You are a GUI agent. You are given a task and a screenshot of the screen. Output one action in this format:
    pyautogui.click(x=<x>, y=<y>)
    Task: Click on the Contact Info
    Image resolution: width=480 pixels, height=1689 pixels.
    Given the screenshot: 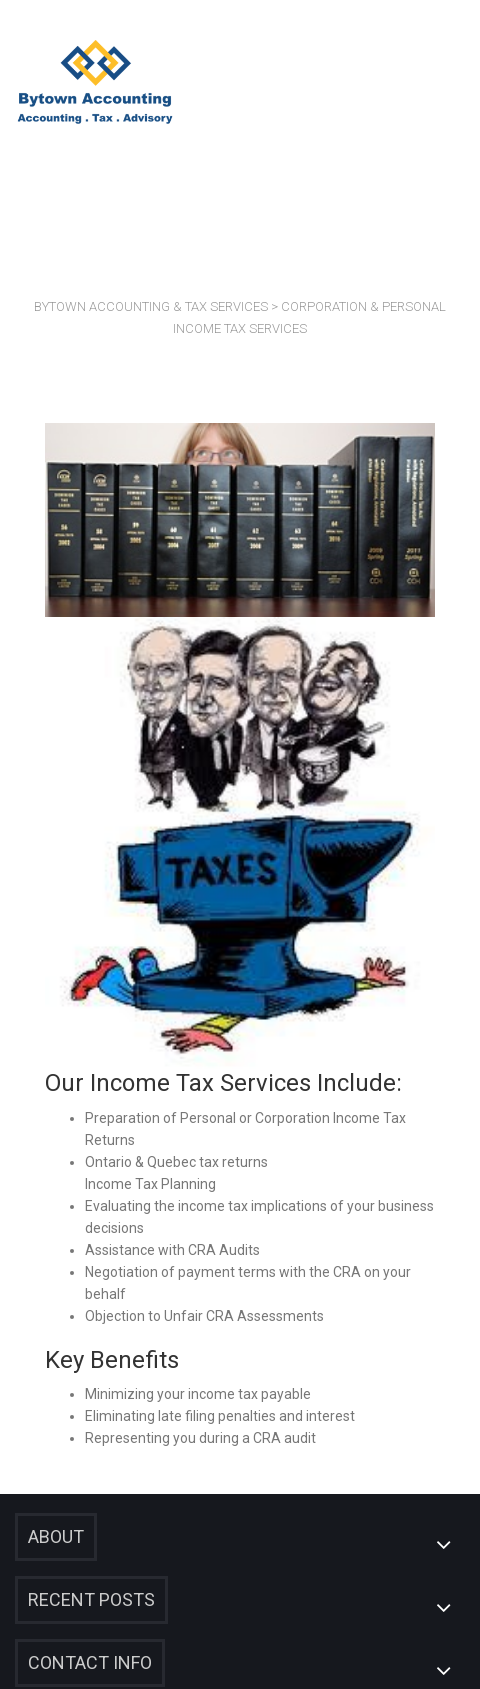 What is the action you would take?
    pyautogui.click(x=90, y=1662)
    